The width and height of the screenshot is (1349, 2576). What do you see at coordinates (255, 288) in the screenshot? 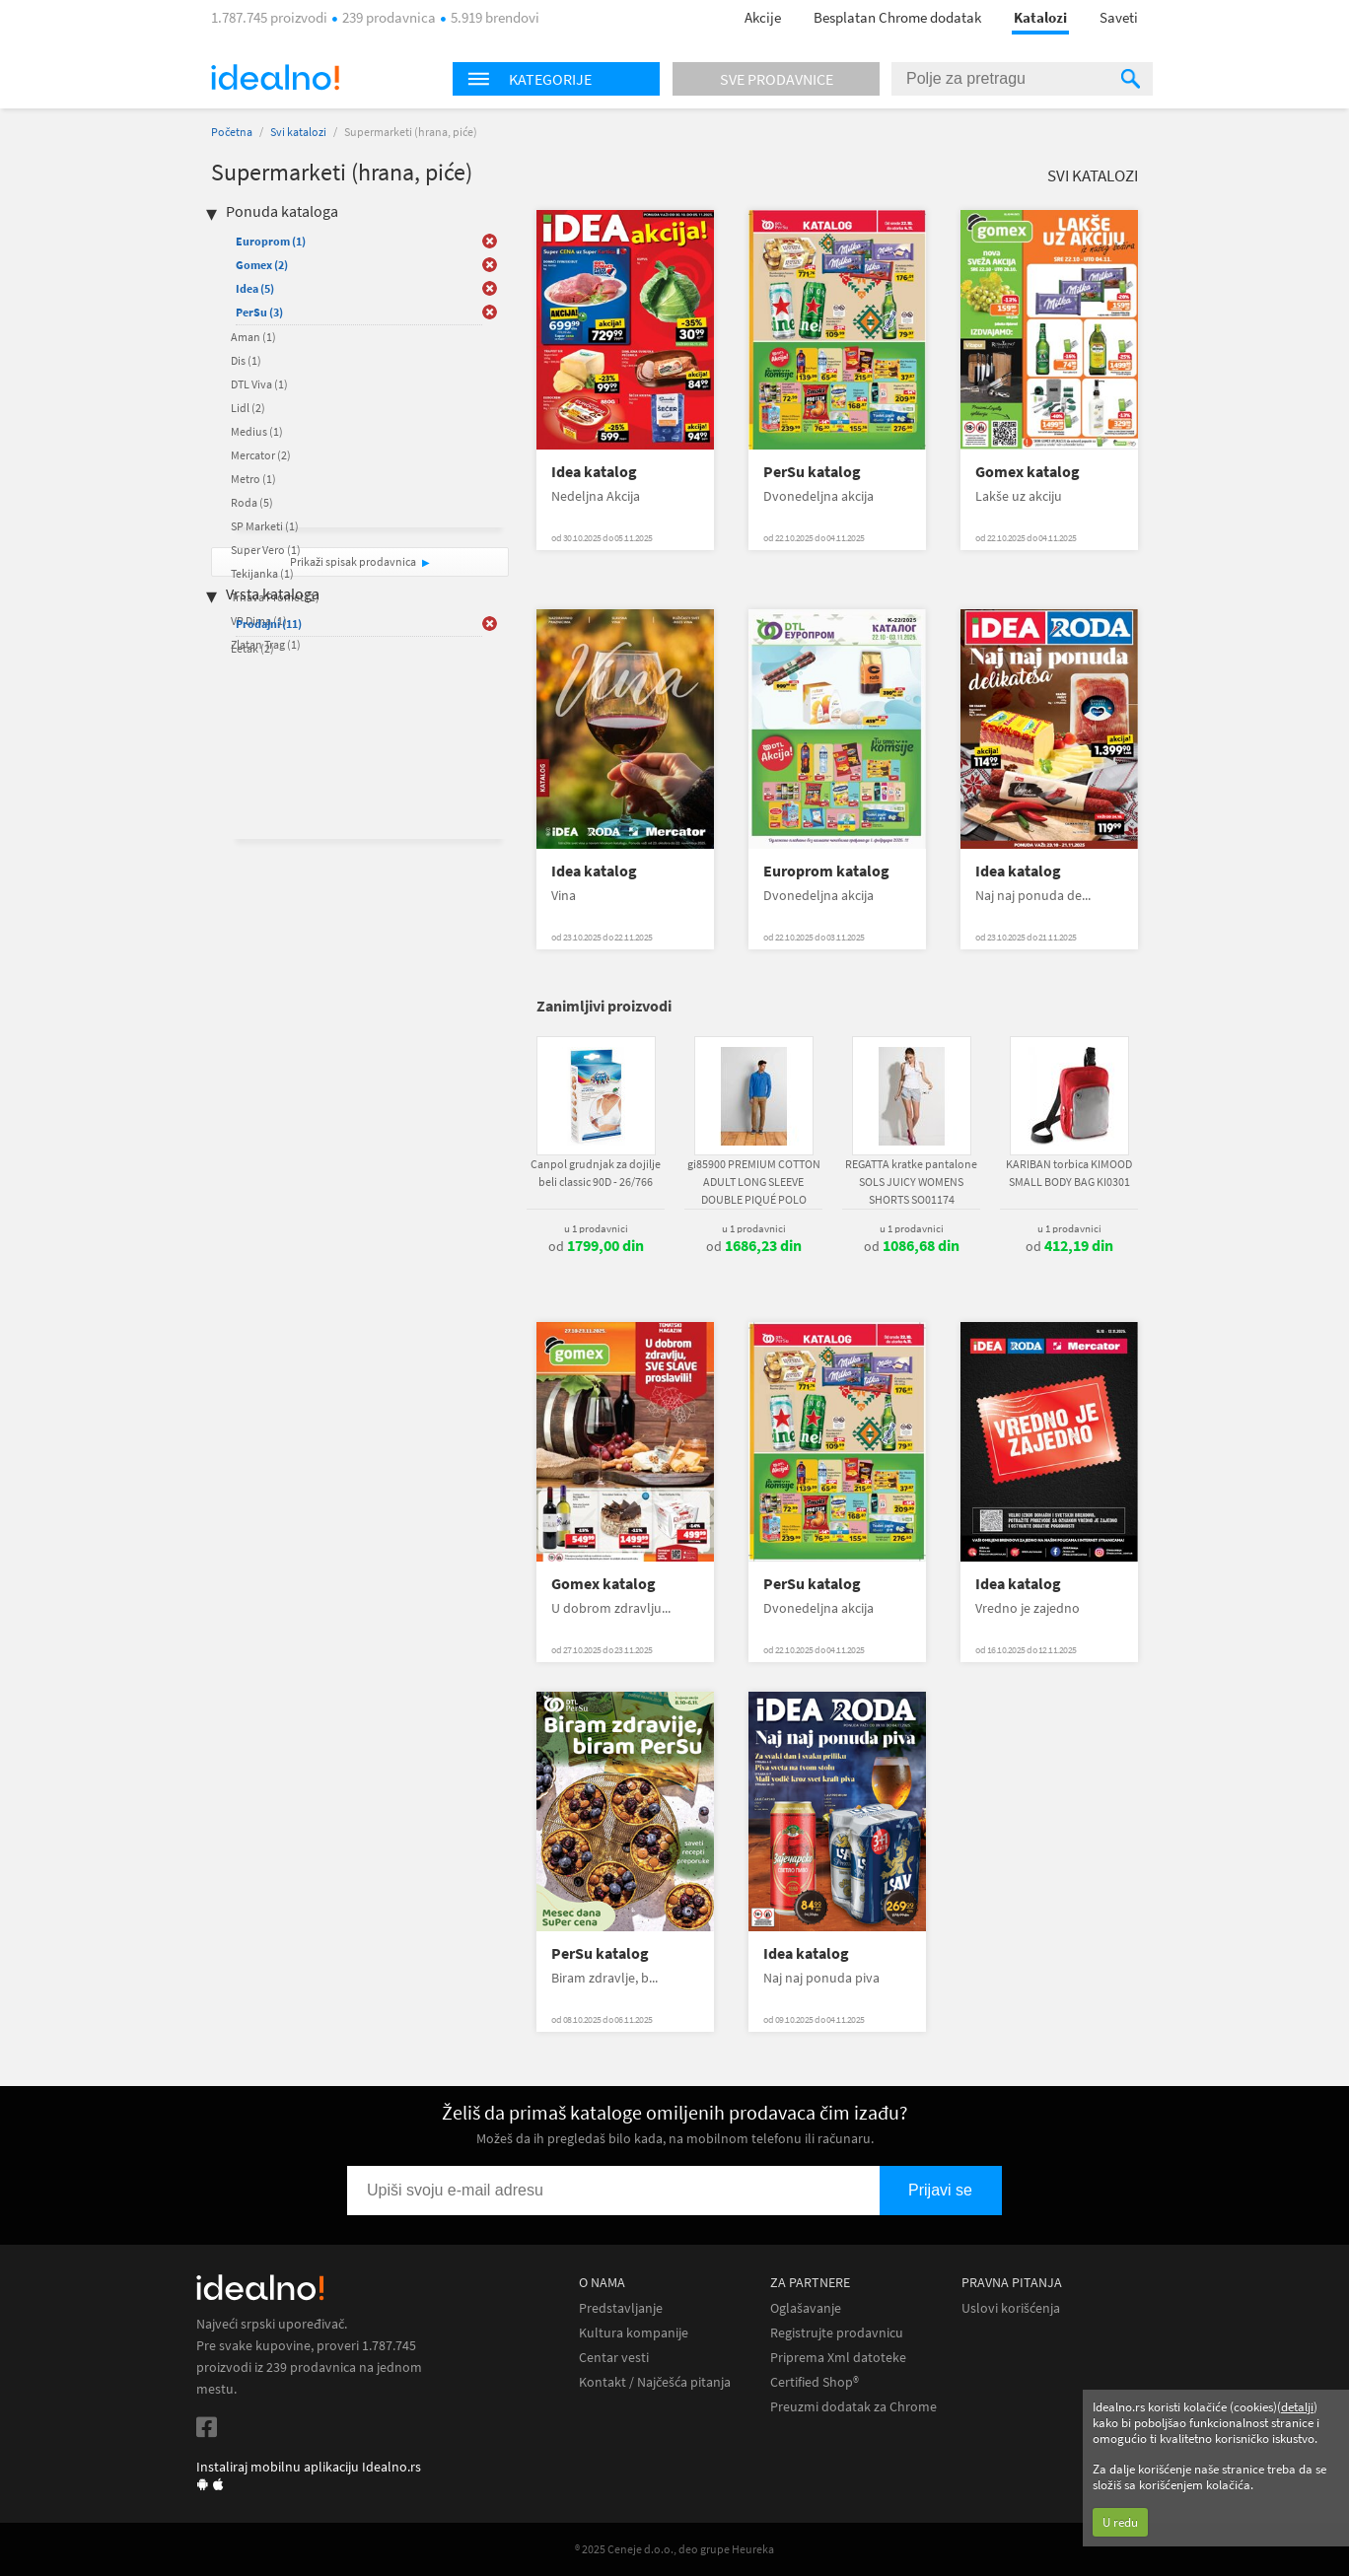
I see `Idea` at bounding box center [255, 288].